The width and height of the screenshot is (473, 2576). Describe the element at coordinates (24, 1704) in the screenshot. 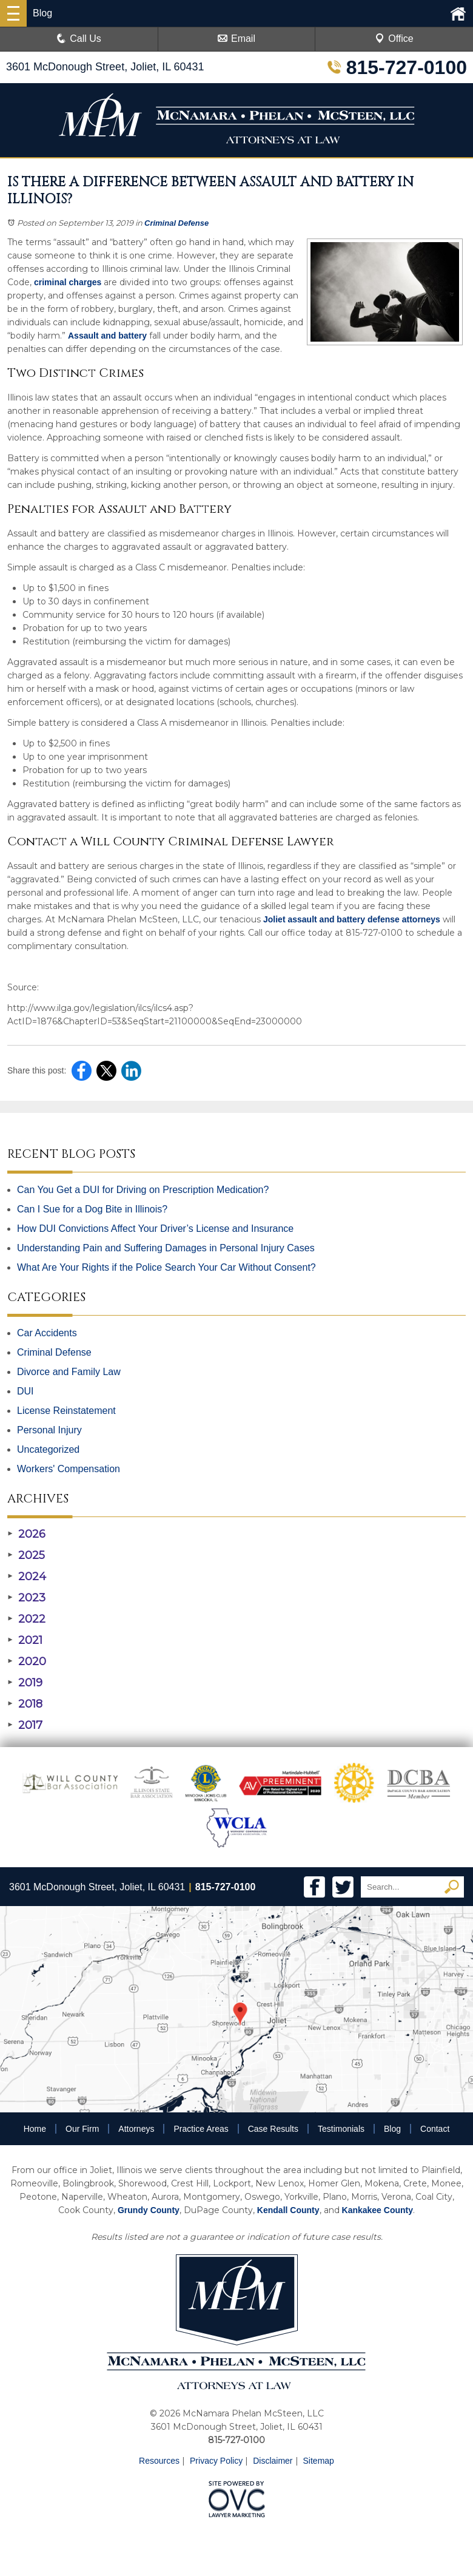

I see `2018` at that location.